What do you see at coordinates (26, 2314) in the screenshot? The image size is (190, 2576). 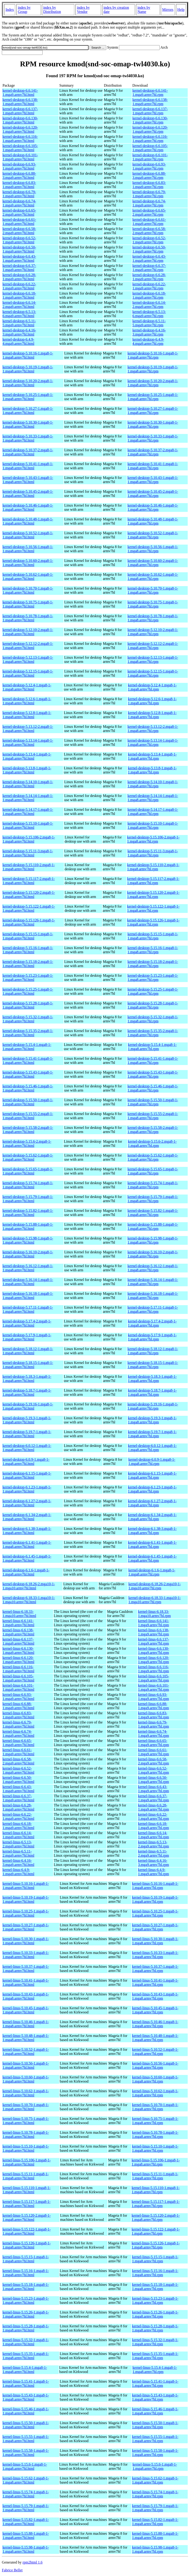 I see `kernel-linus-5.15.26-1.mga8-1-1.mga8.armv7hl.html` at bounding box center [26, 2314].